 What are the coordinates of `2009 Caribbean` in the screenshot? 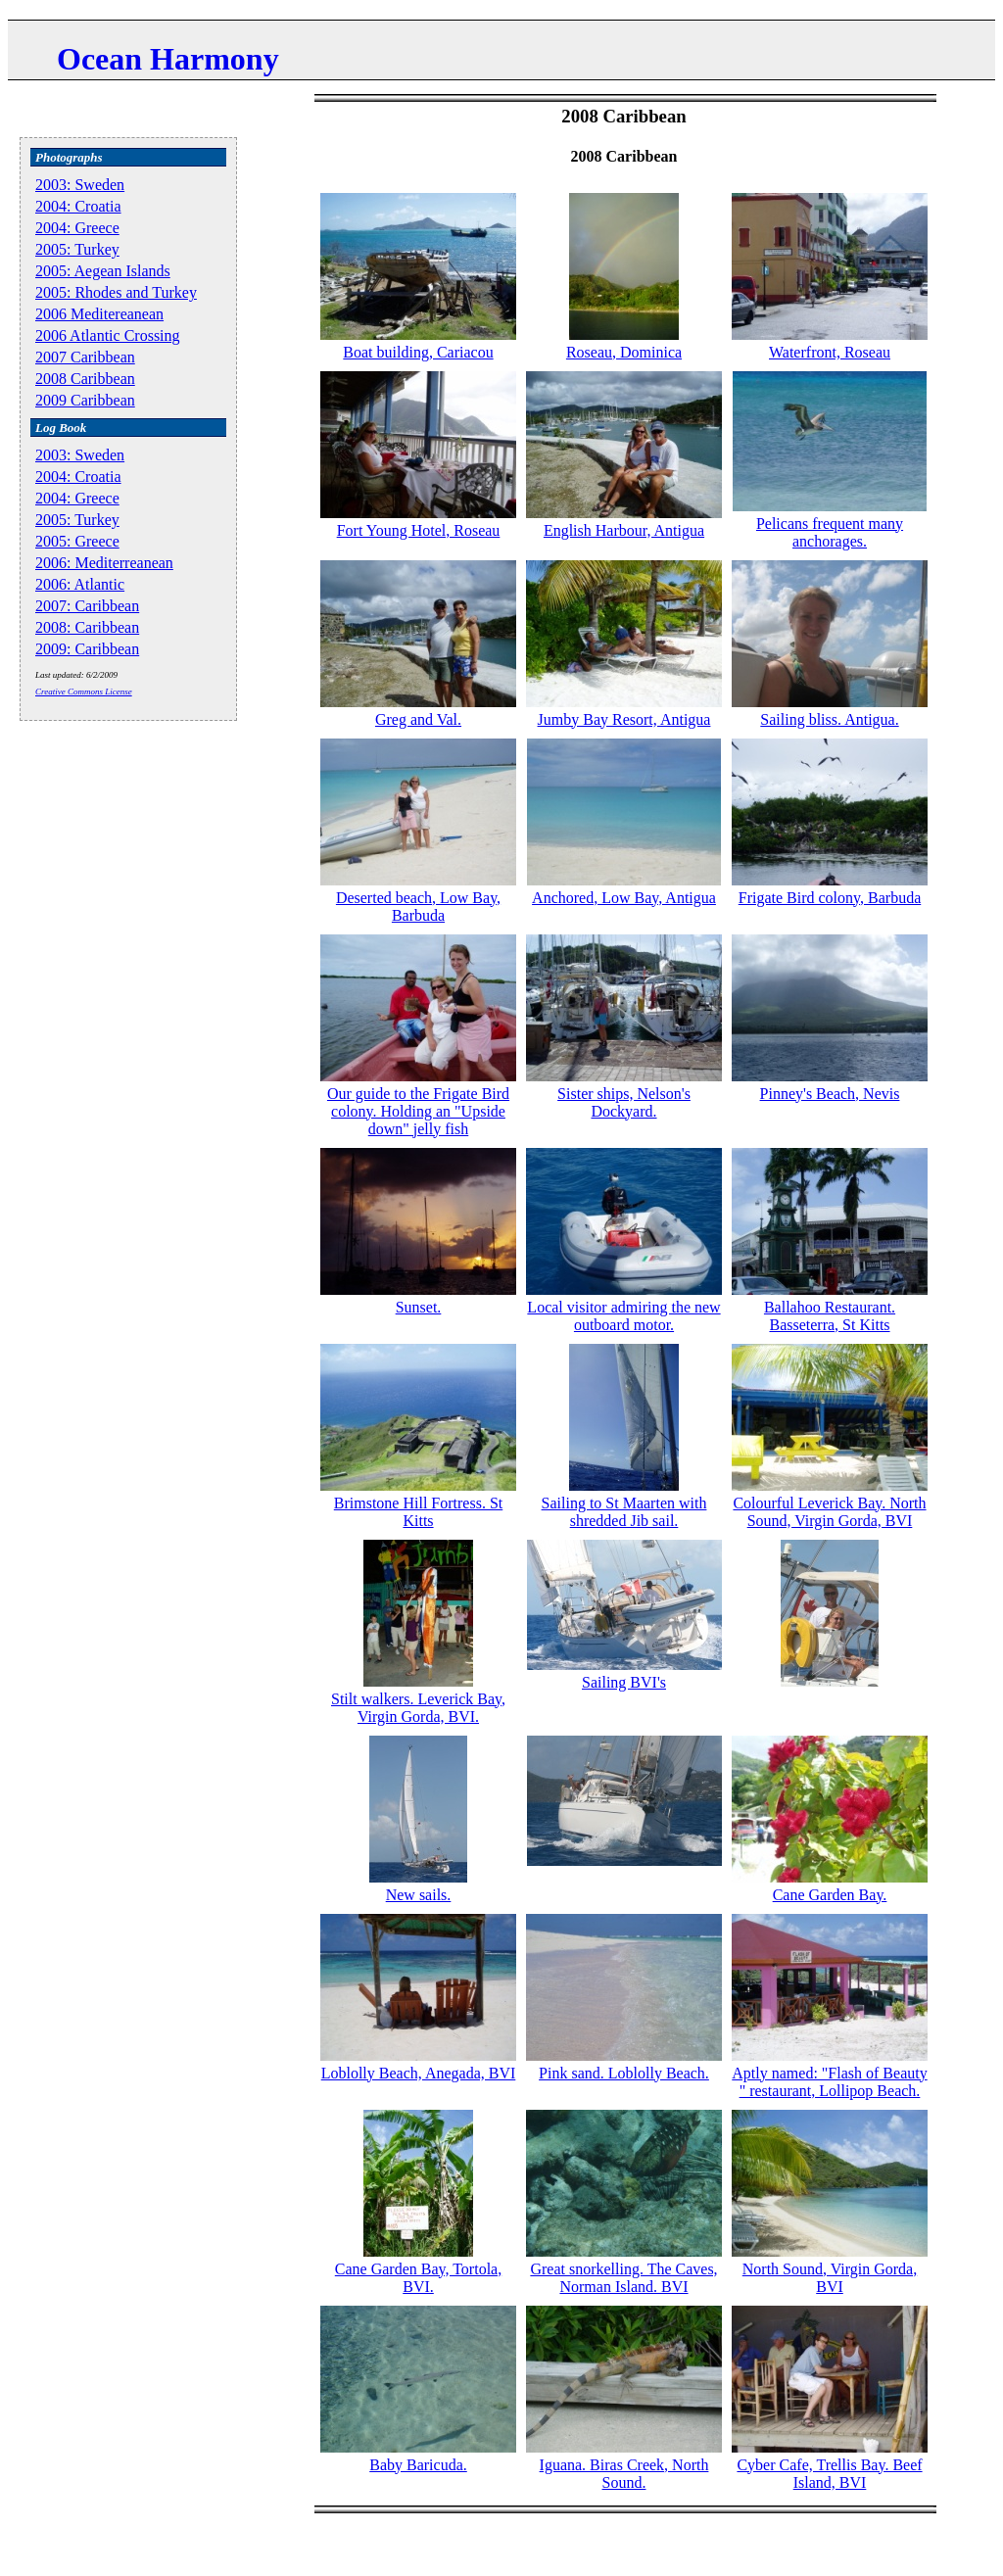 It's located at (85, 400).